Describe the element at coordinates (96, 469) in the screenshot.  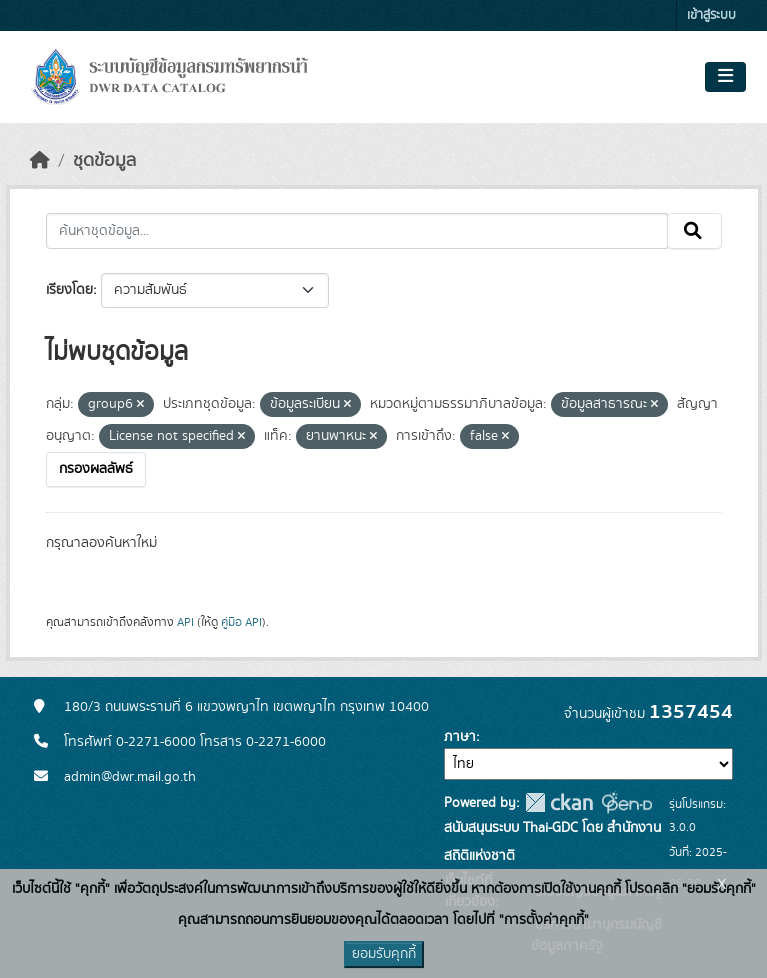
I see `กรองผลลัพธ์` at that location.